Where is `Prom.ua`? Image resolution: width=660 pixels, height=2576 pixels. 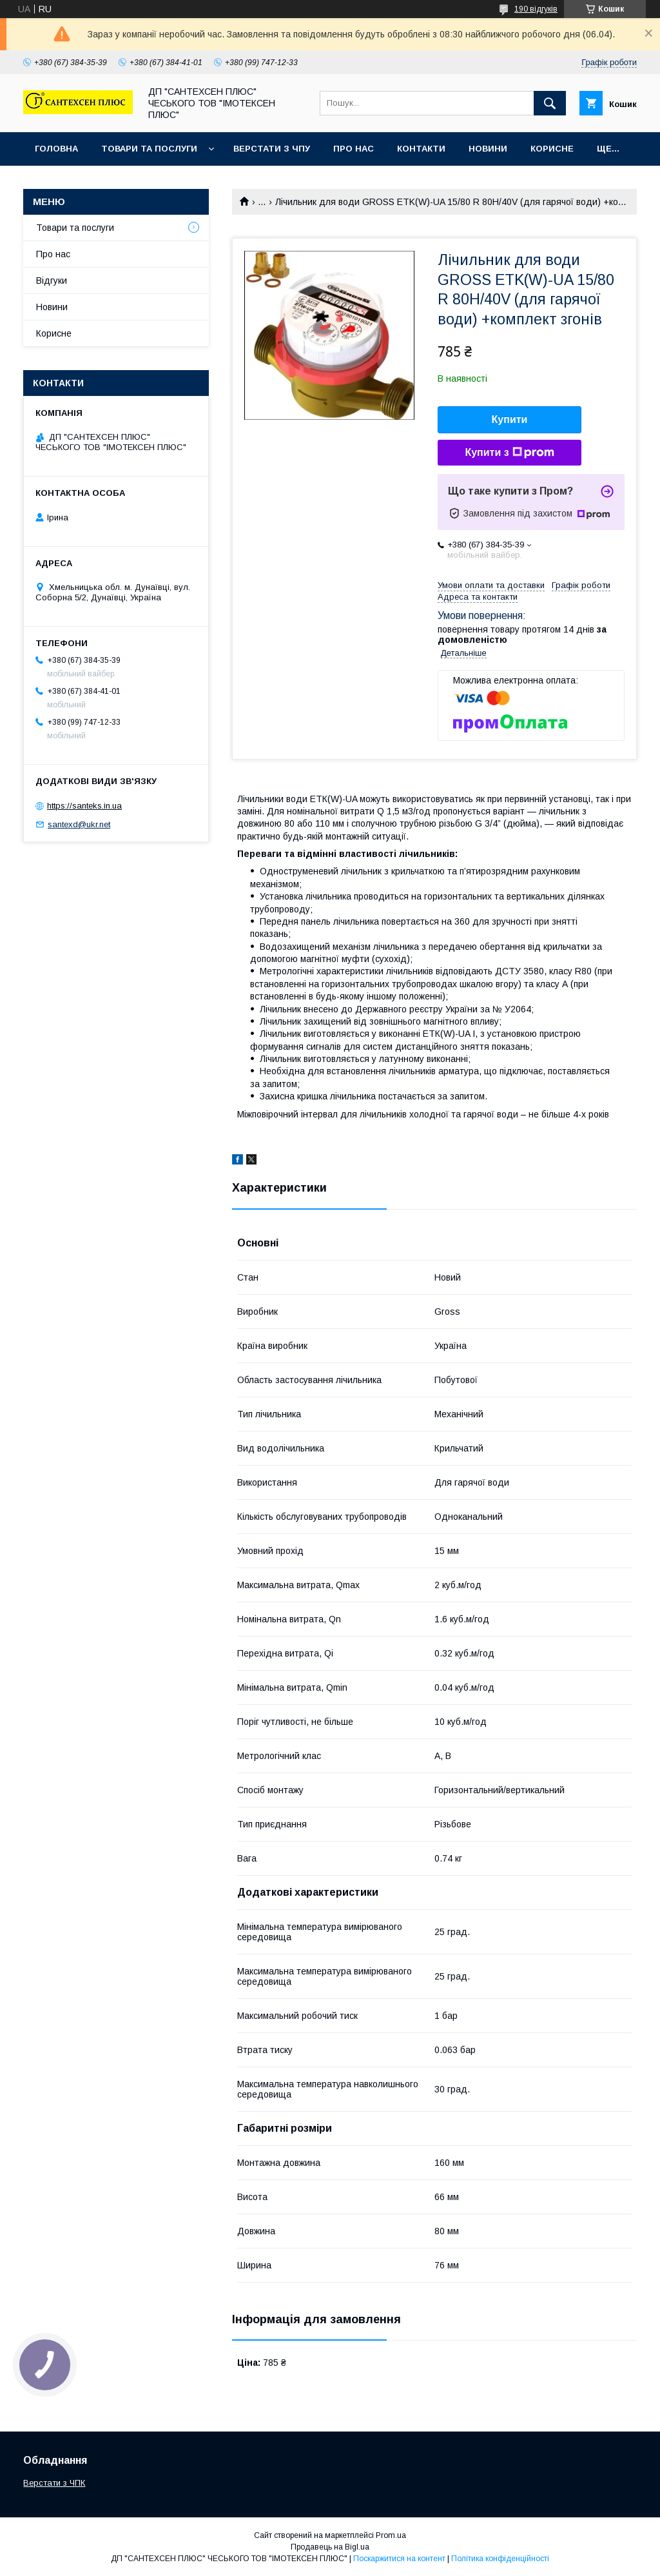 Prom.ua is located at coordinates (391, 2535).